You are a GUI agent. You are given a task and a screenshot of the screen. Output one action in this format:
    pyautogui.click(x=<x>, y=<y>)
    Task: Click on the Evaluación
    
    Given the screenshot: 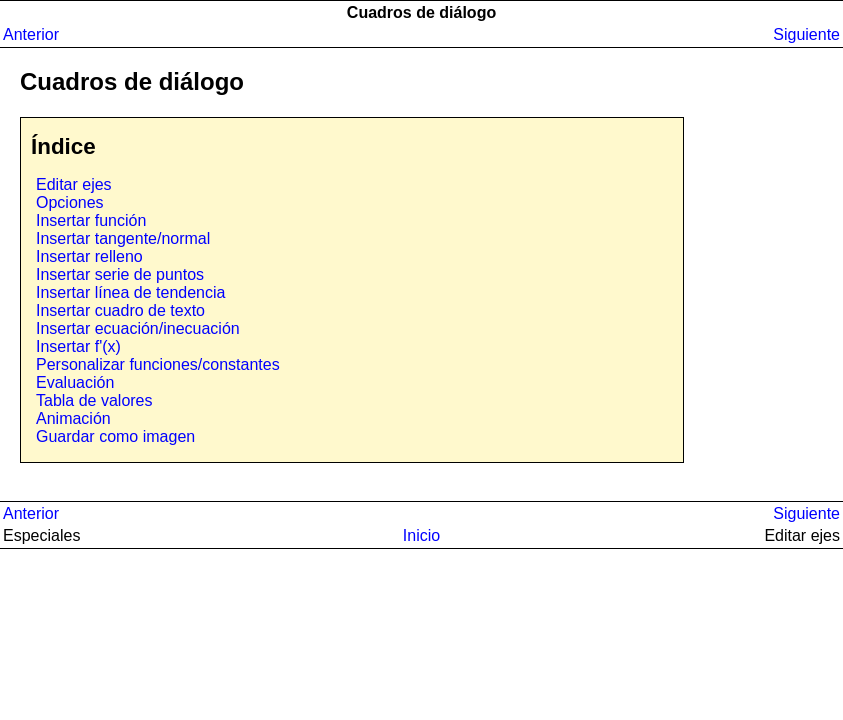 What is the action you would take?
    pyautogui.click(x=75, y=382)
    